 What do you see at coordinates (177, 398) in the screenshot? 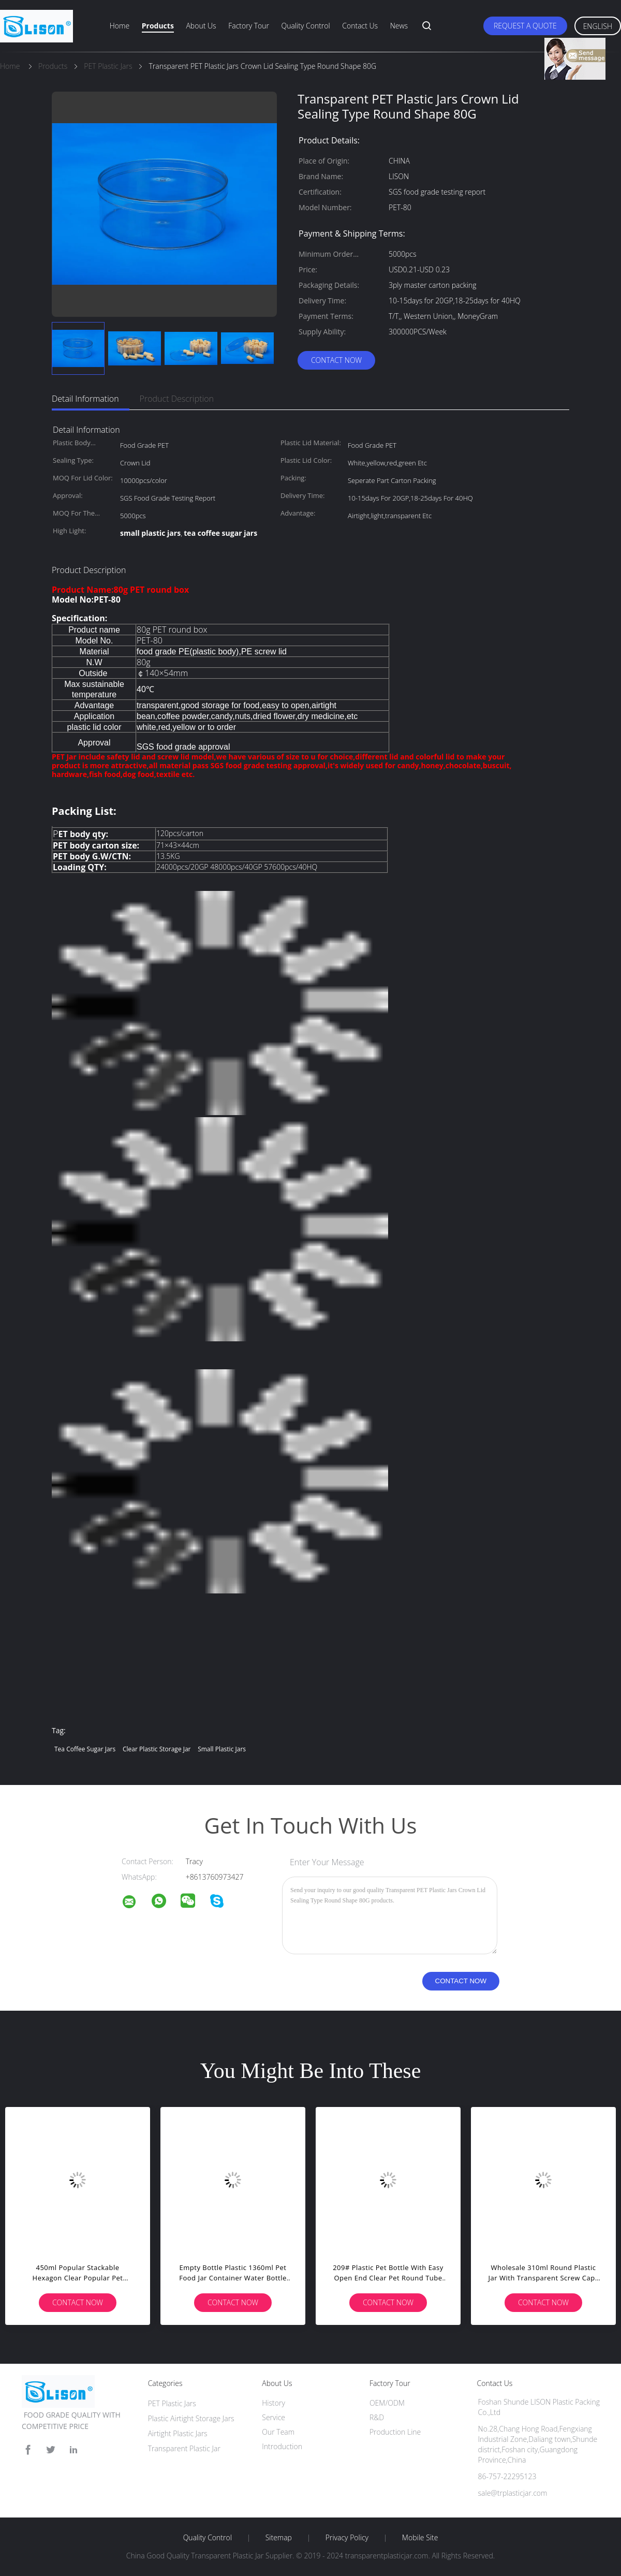
I see `Product Description` at bounding box center [177, 398].